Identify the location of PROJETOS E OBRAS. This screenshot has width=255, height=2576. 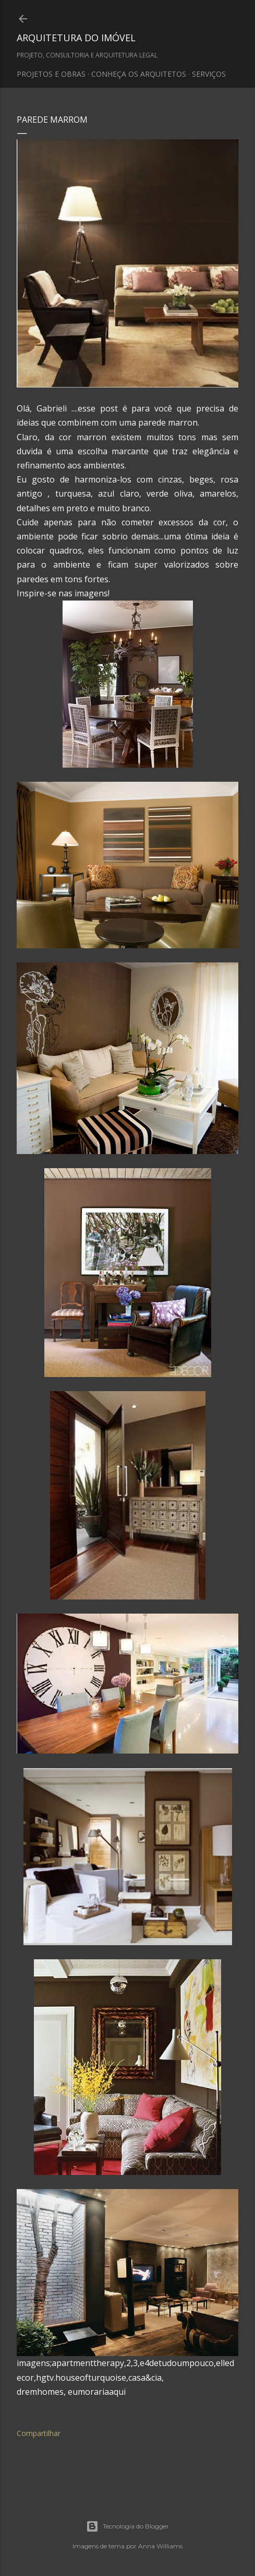
(51, 74).